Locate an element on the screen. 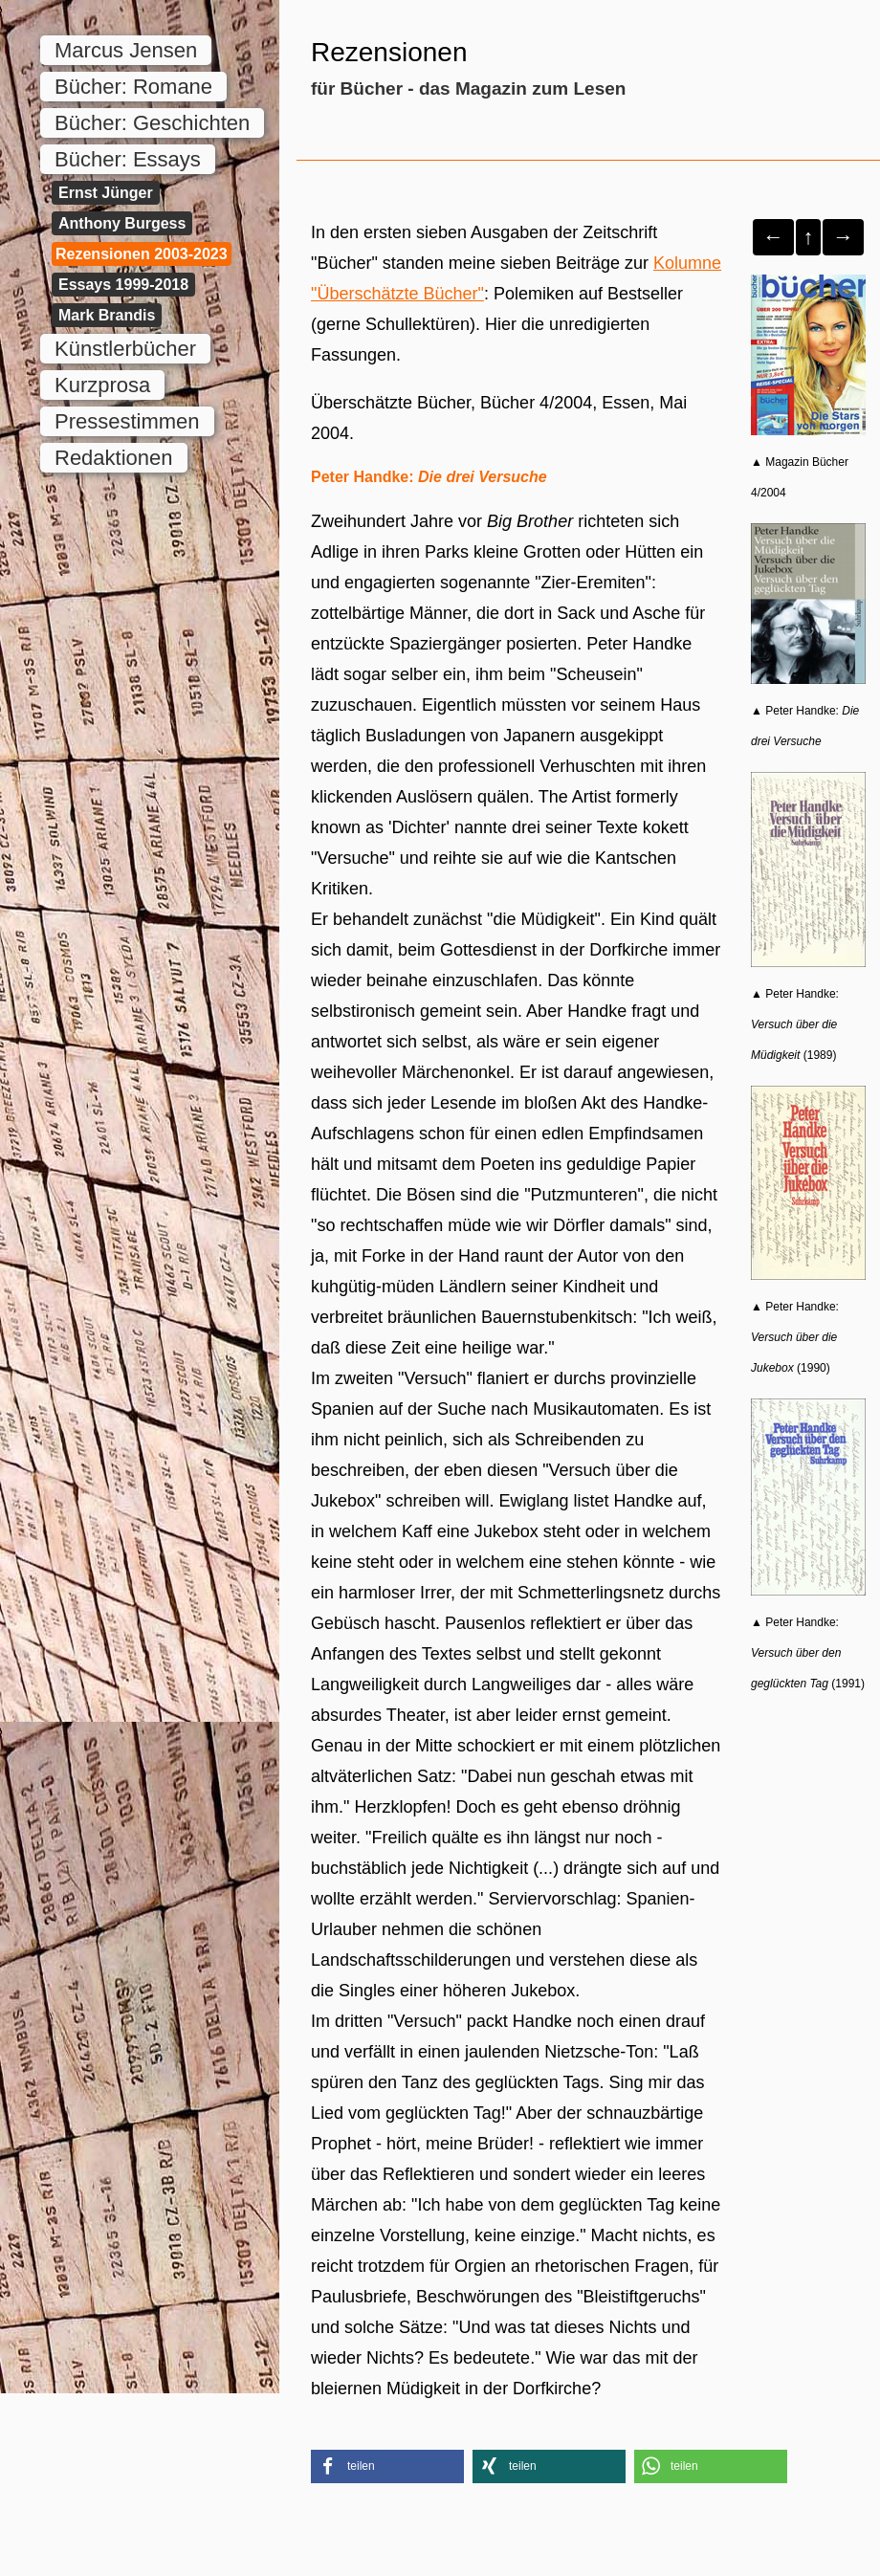 The width and height of the screenshot is (880, 2576). Pressestimmen is located at coordinates (127, 421).